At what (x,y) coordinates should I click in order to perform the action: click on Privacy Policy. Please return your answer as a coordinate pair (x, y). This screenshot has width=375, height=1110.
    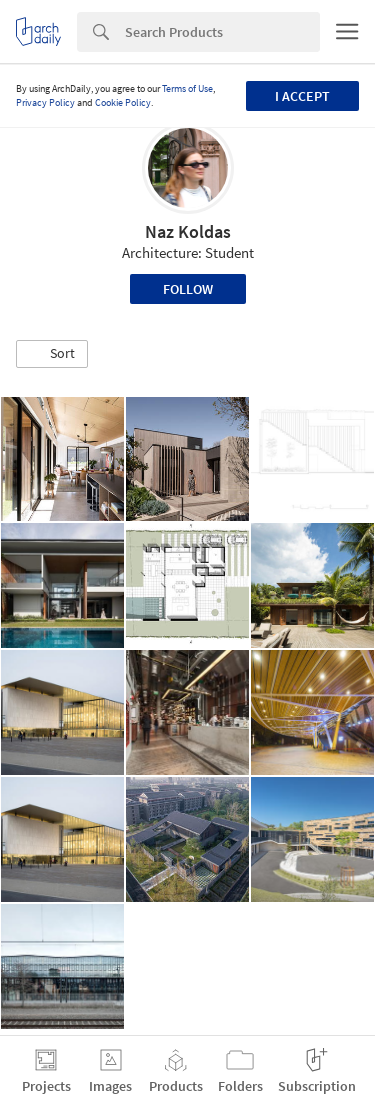
    Looking at the image, I should click on (45, 102).